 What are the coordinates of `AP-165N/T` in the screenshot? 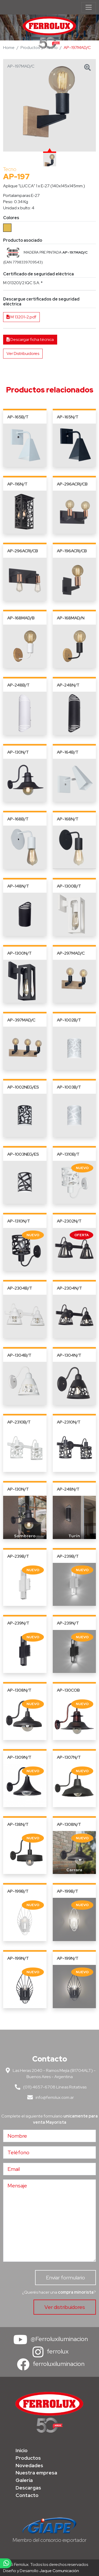 It's located at (67, 416).